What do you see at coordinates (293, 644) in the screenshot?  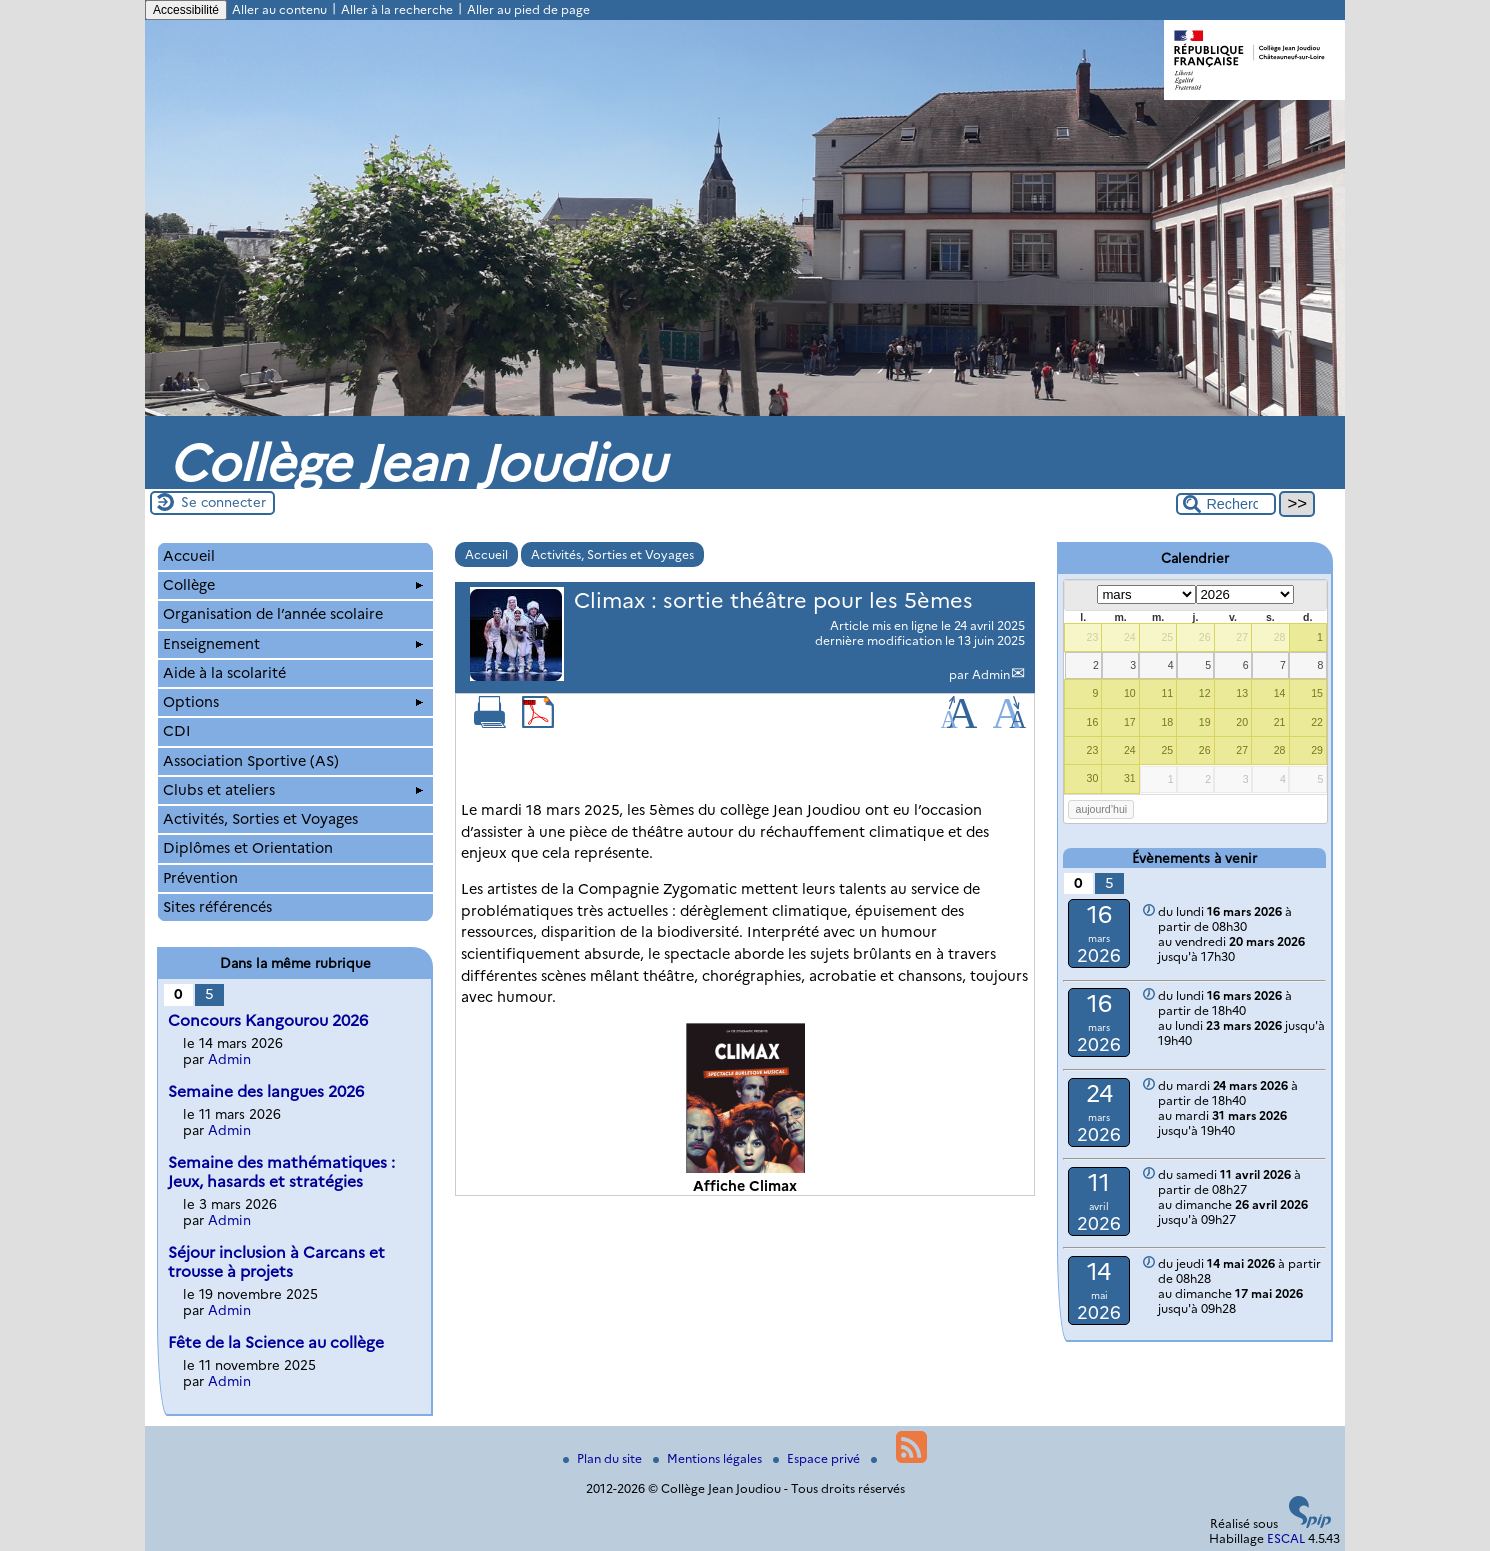 I see `Enseignement` at bounding box center [293, 644].